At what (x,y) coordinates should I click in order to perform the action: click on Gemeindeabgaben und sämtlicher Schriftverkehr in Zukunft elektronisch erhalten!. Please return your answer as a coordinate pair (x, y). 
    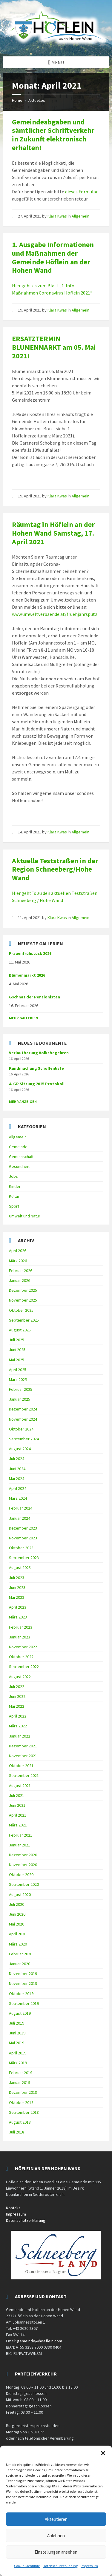
    Looking at the image, I should click on (53, 134).